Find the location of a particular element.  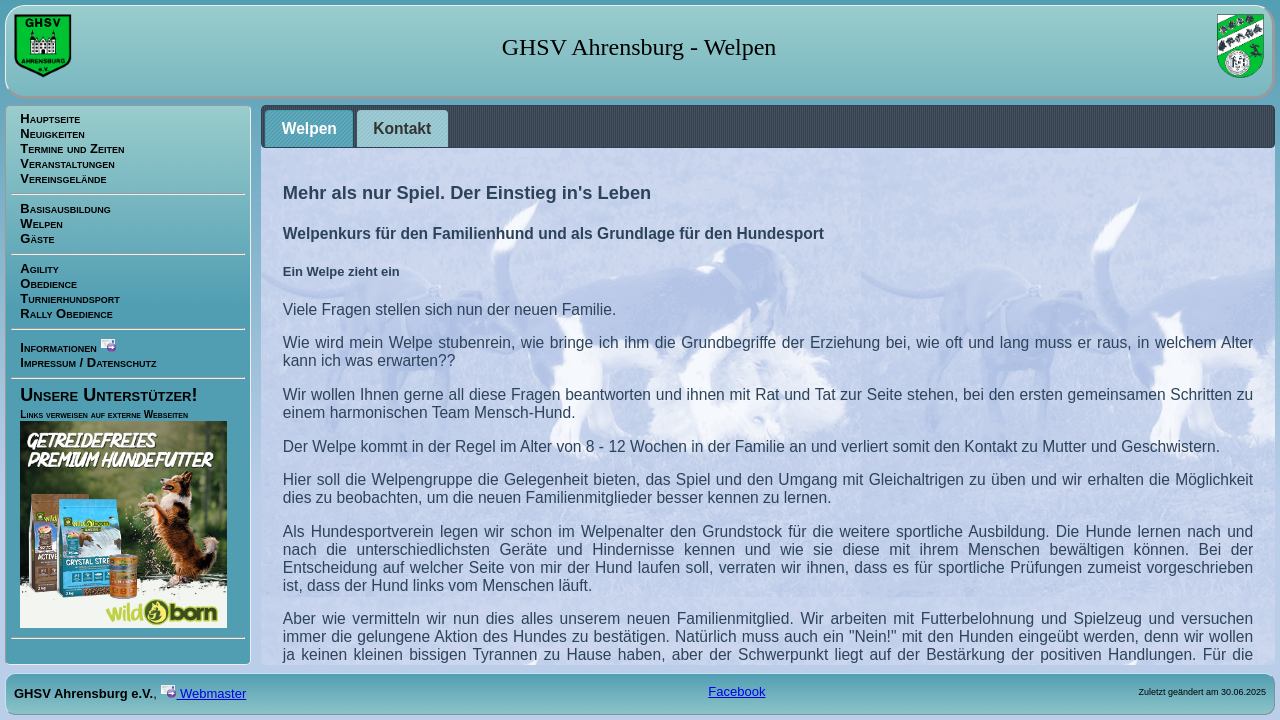

Impressum / Datenschutz is located at coordinates (88, 362).